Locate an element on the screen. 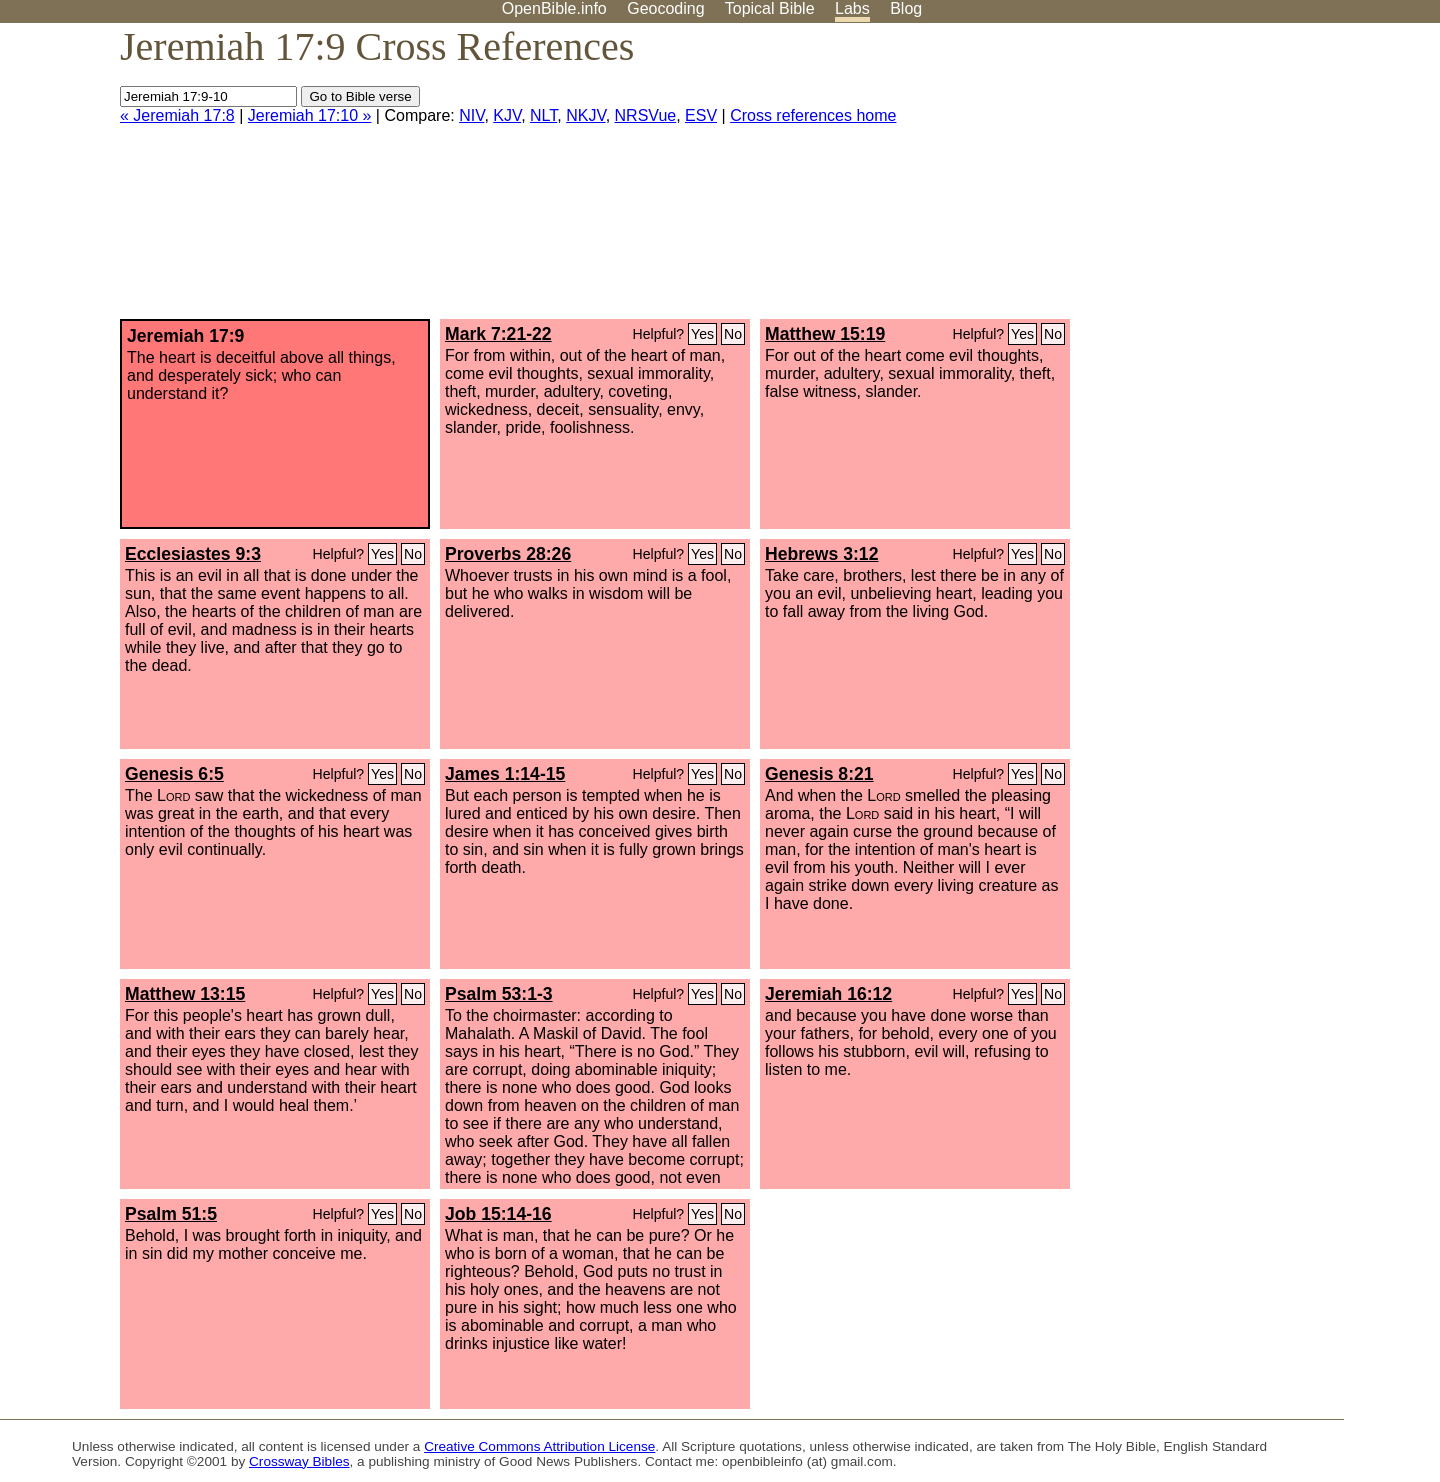 This screenshot has width=1440, height=1482. Proverbs 28:26 is located at coordinates (508, 554).